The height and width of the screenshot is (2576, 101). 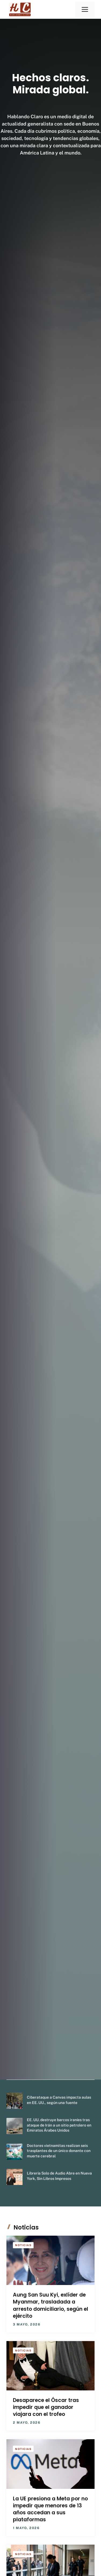 What do you see at coordinates (59, 2125) in the screenshot?
I see `EE. UU. destruye barcos iraníes tras ataque de Irán a un sitio petrolero en Emiratos Árabes Unidos` at bounding box center [59, 2125].